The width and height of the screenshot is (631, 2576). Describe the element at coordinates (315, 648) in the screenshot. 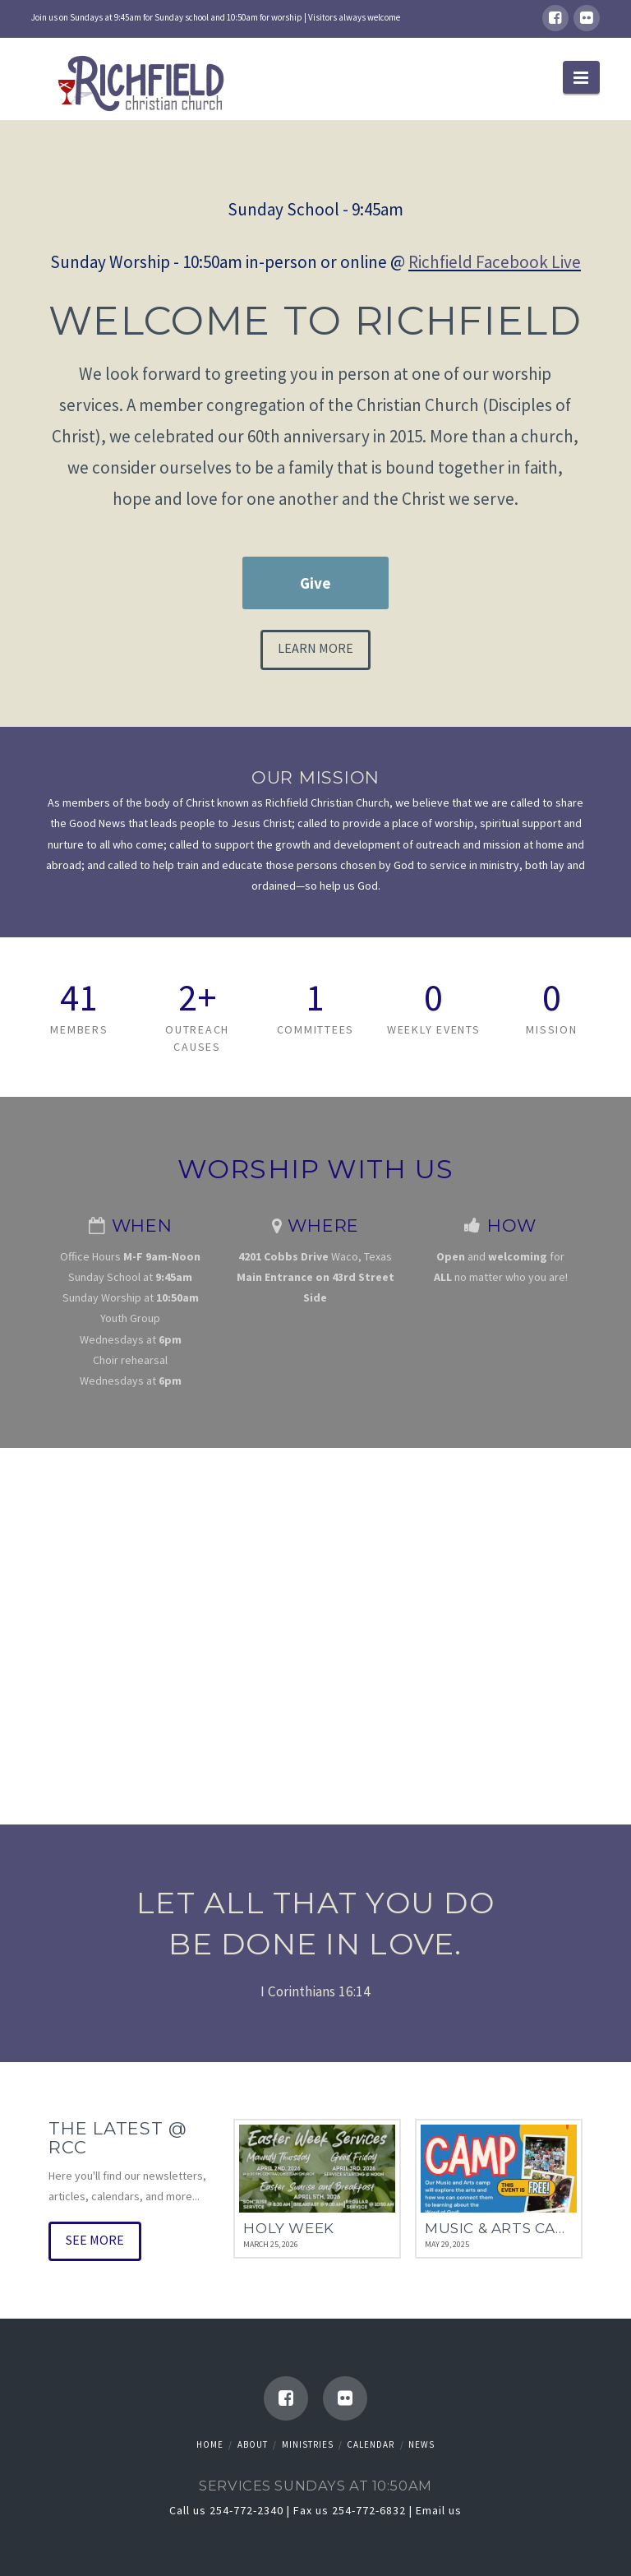

I see `Learn More` at that location.